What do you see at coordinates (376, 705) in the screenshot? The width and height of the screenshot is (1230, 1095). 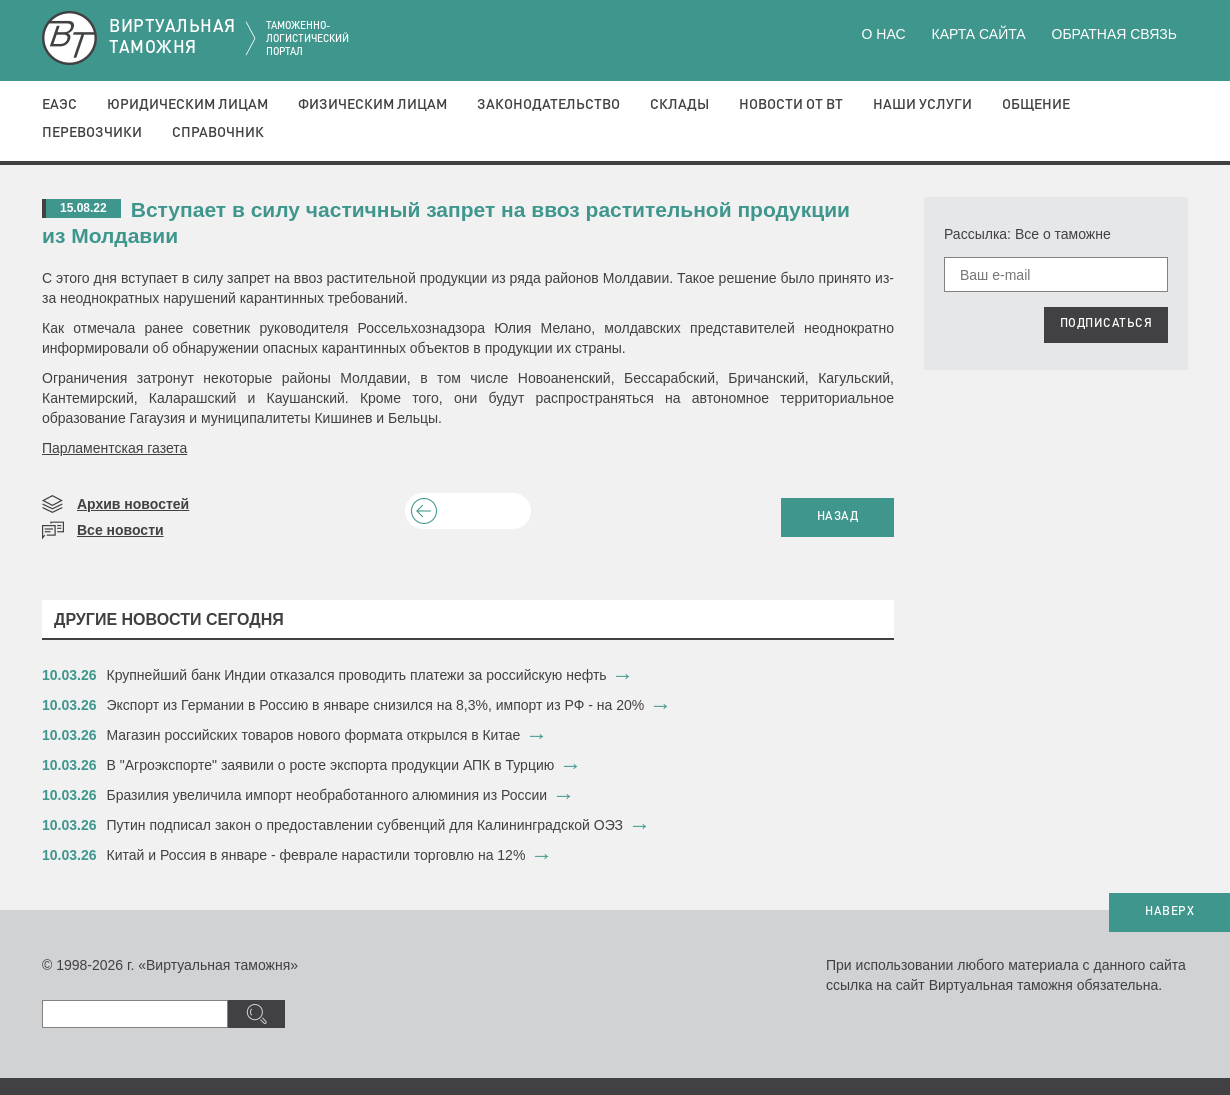 I see `Экспорт из Германии в Россию в январе снизился на 8,3%, импорт из РФ - на 20%` at bounding box center [376, 705].